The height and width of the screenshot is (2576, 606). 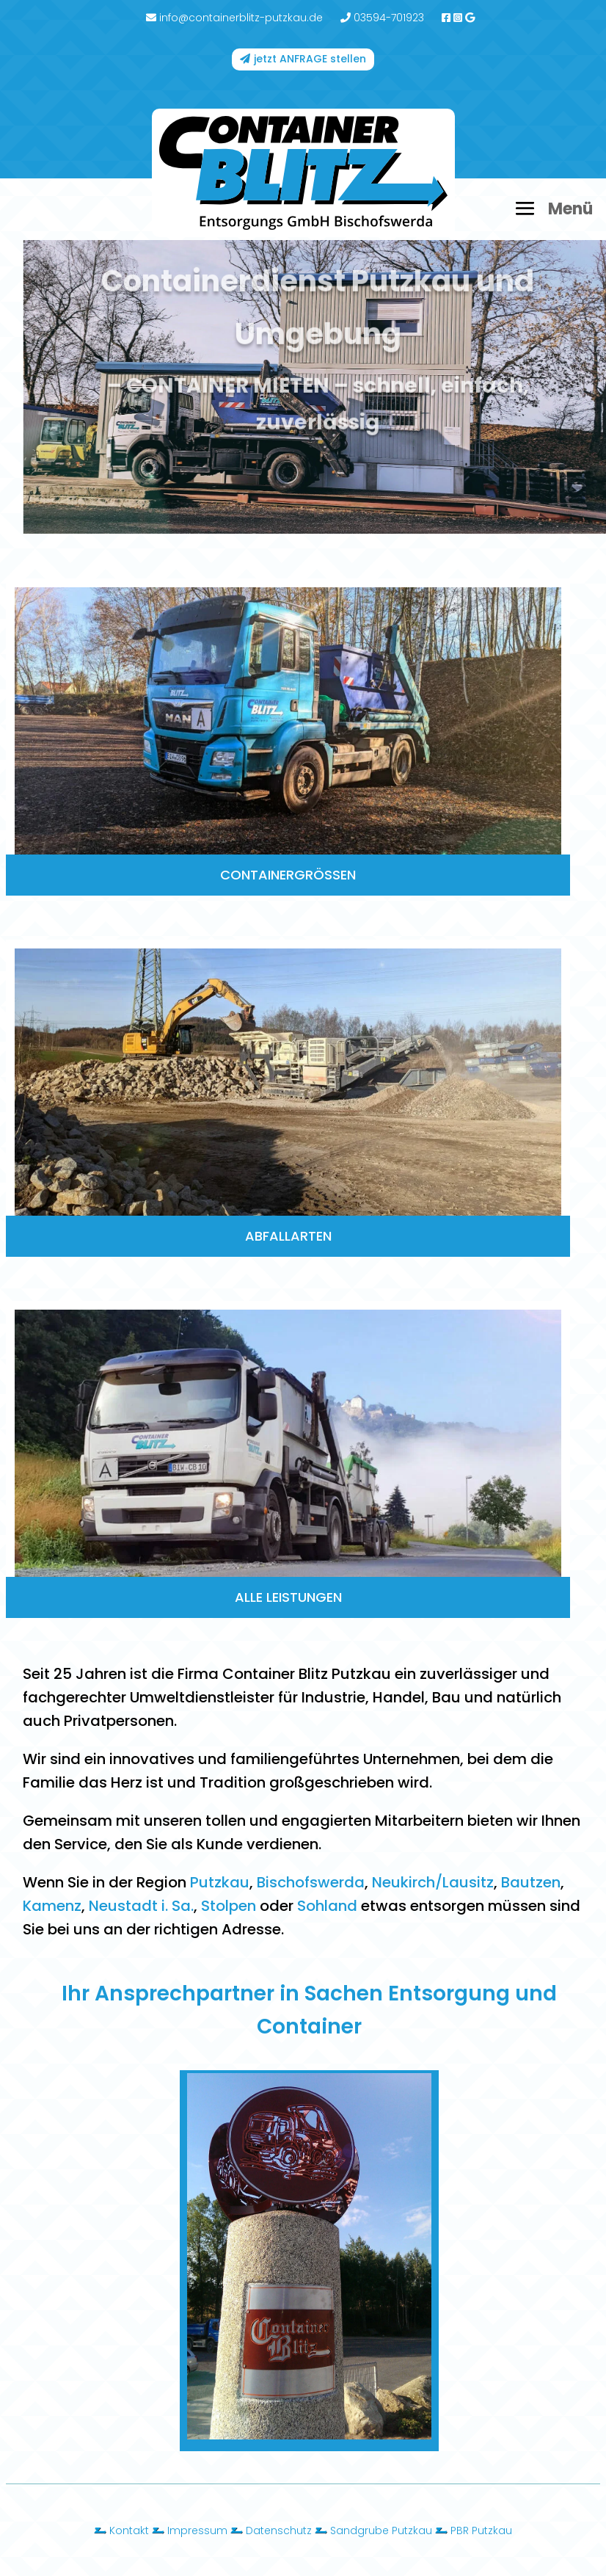 What do you see at coordinates (197, 2530) in the screenshot?
I see `Impressum` at bounding box center [197, 2530].